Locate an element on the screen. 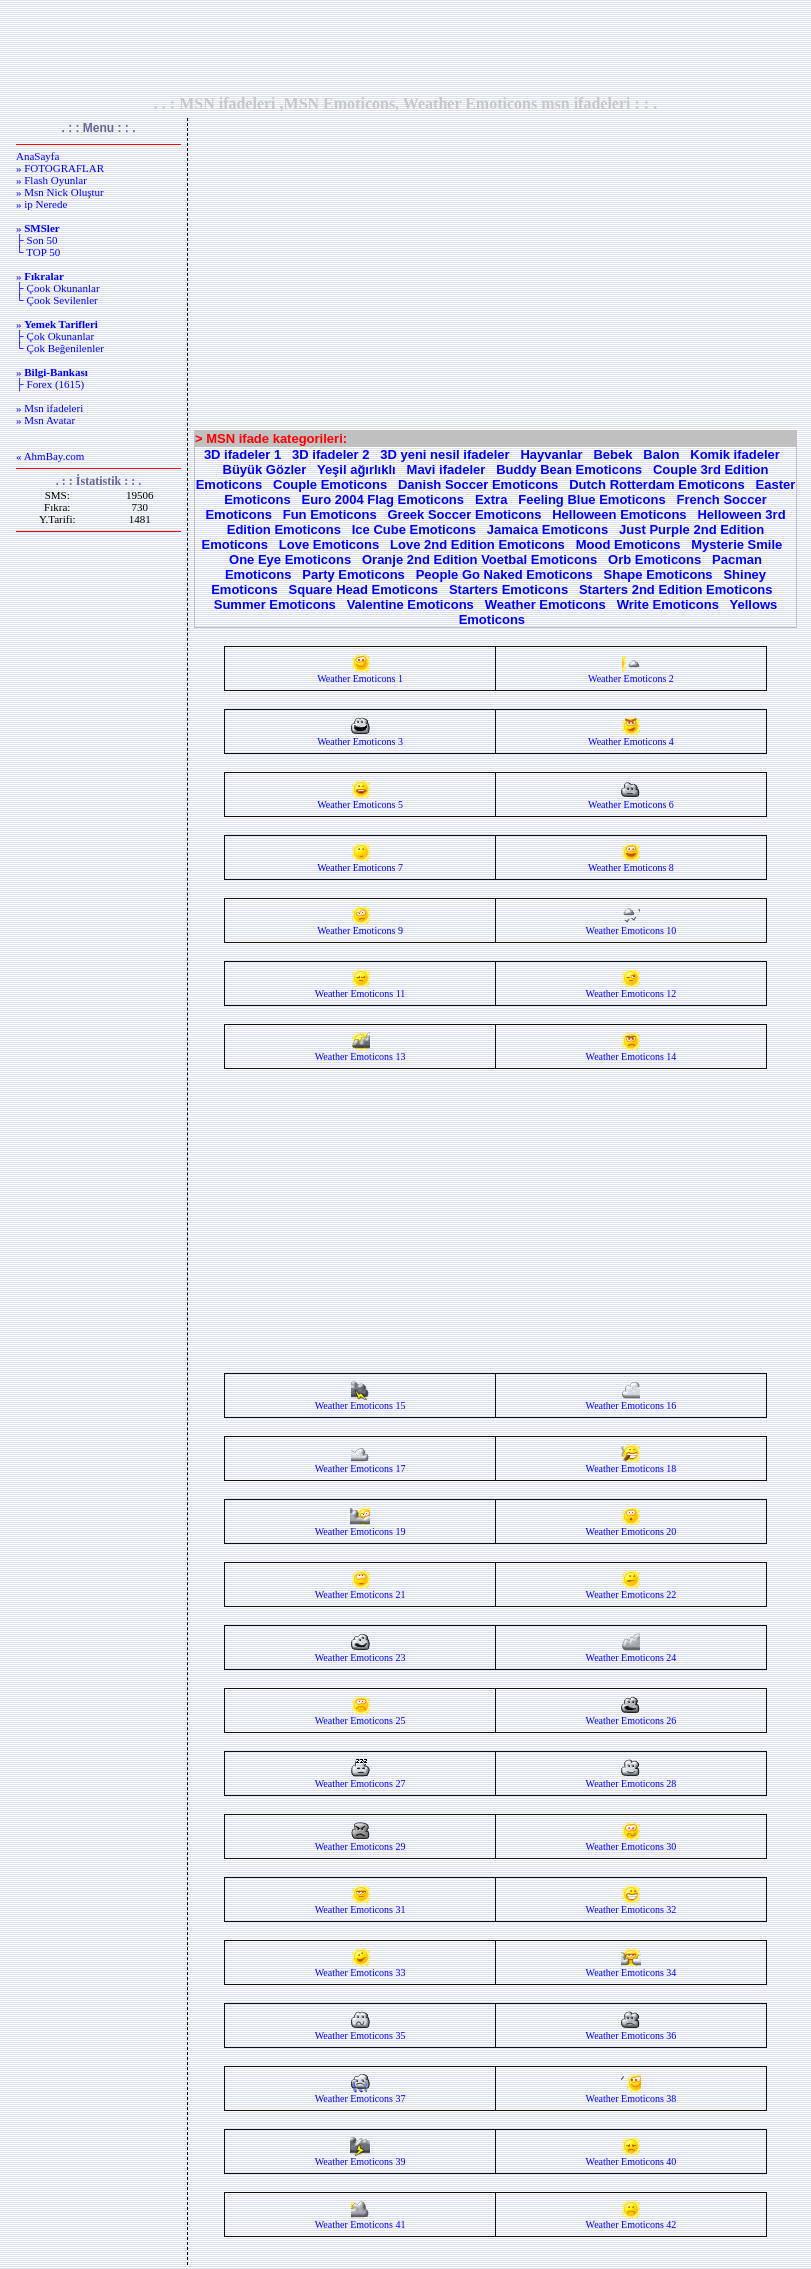 The image size is (811, 2269). Weather Emoticons 7 is located at coordinates (360, 863).